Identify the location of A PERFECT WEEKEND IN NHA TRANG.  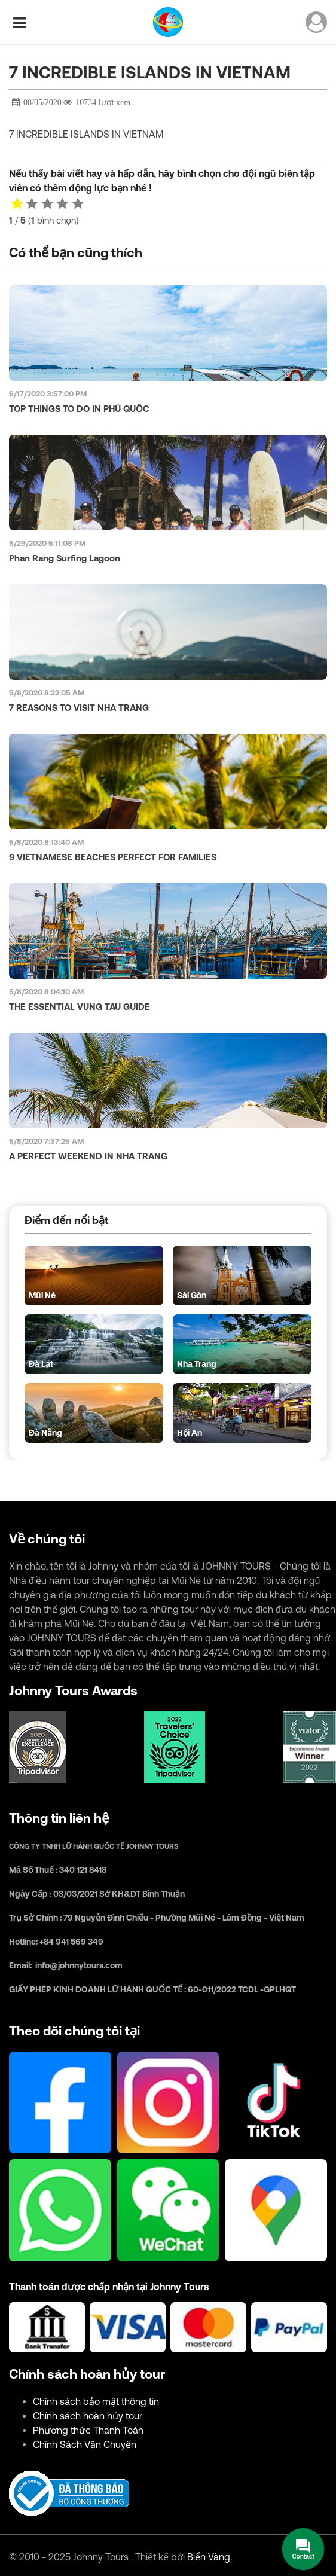
(88, 1156).